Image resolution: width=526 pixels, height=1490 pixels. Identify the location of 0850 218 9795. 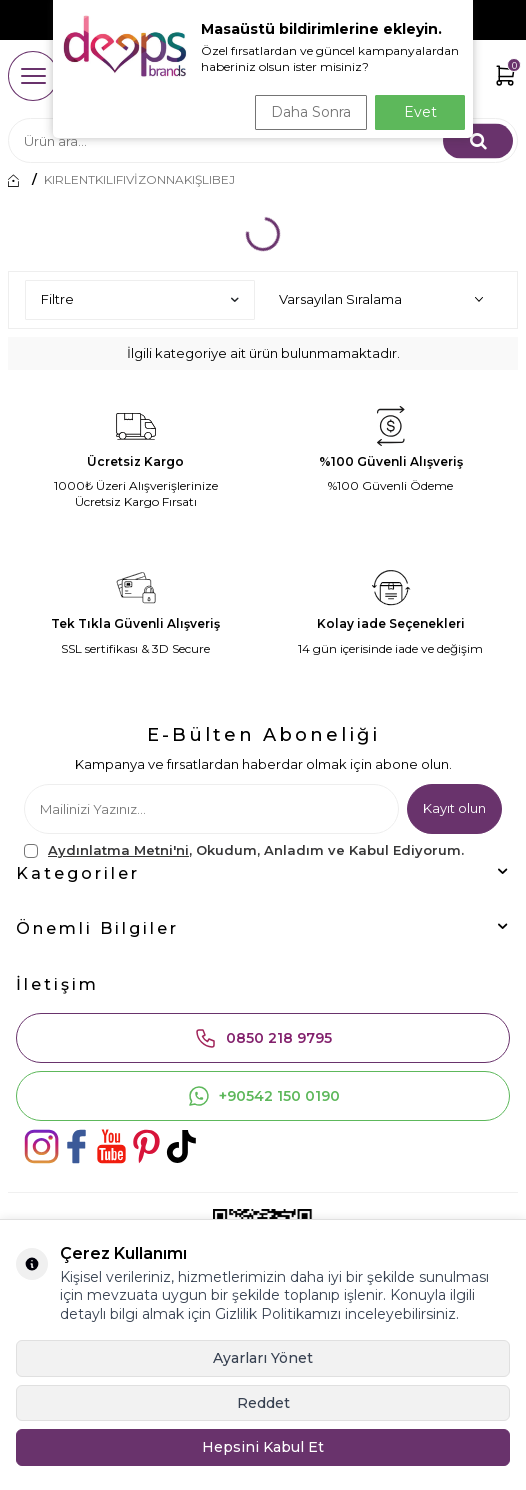
(263, 1038).